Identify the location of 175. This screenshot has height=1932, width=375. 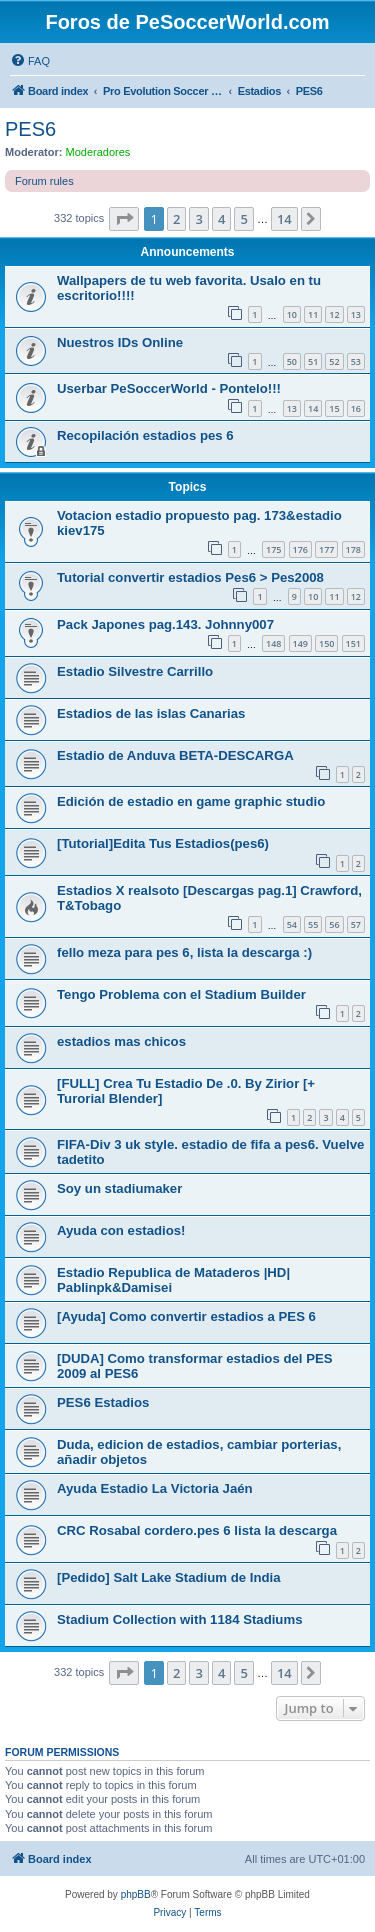
(273, 549).